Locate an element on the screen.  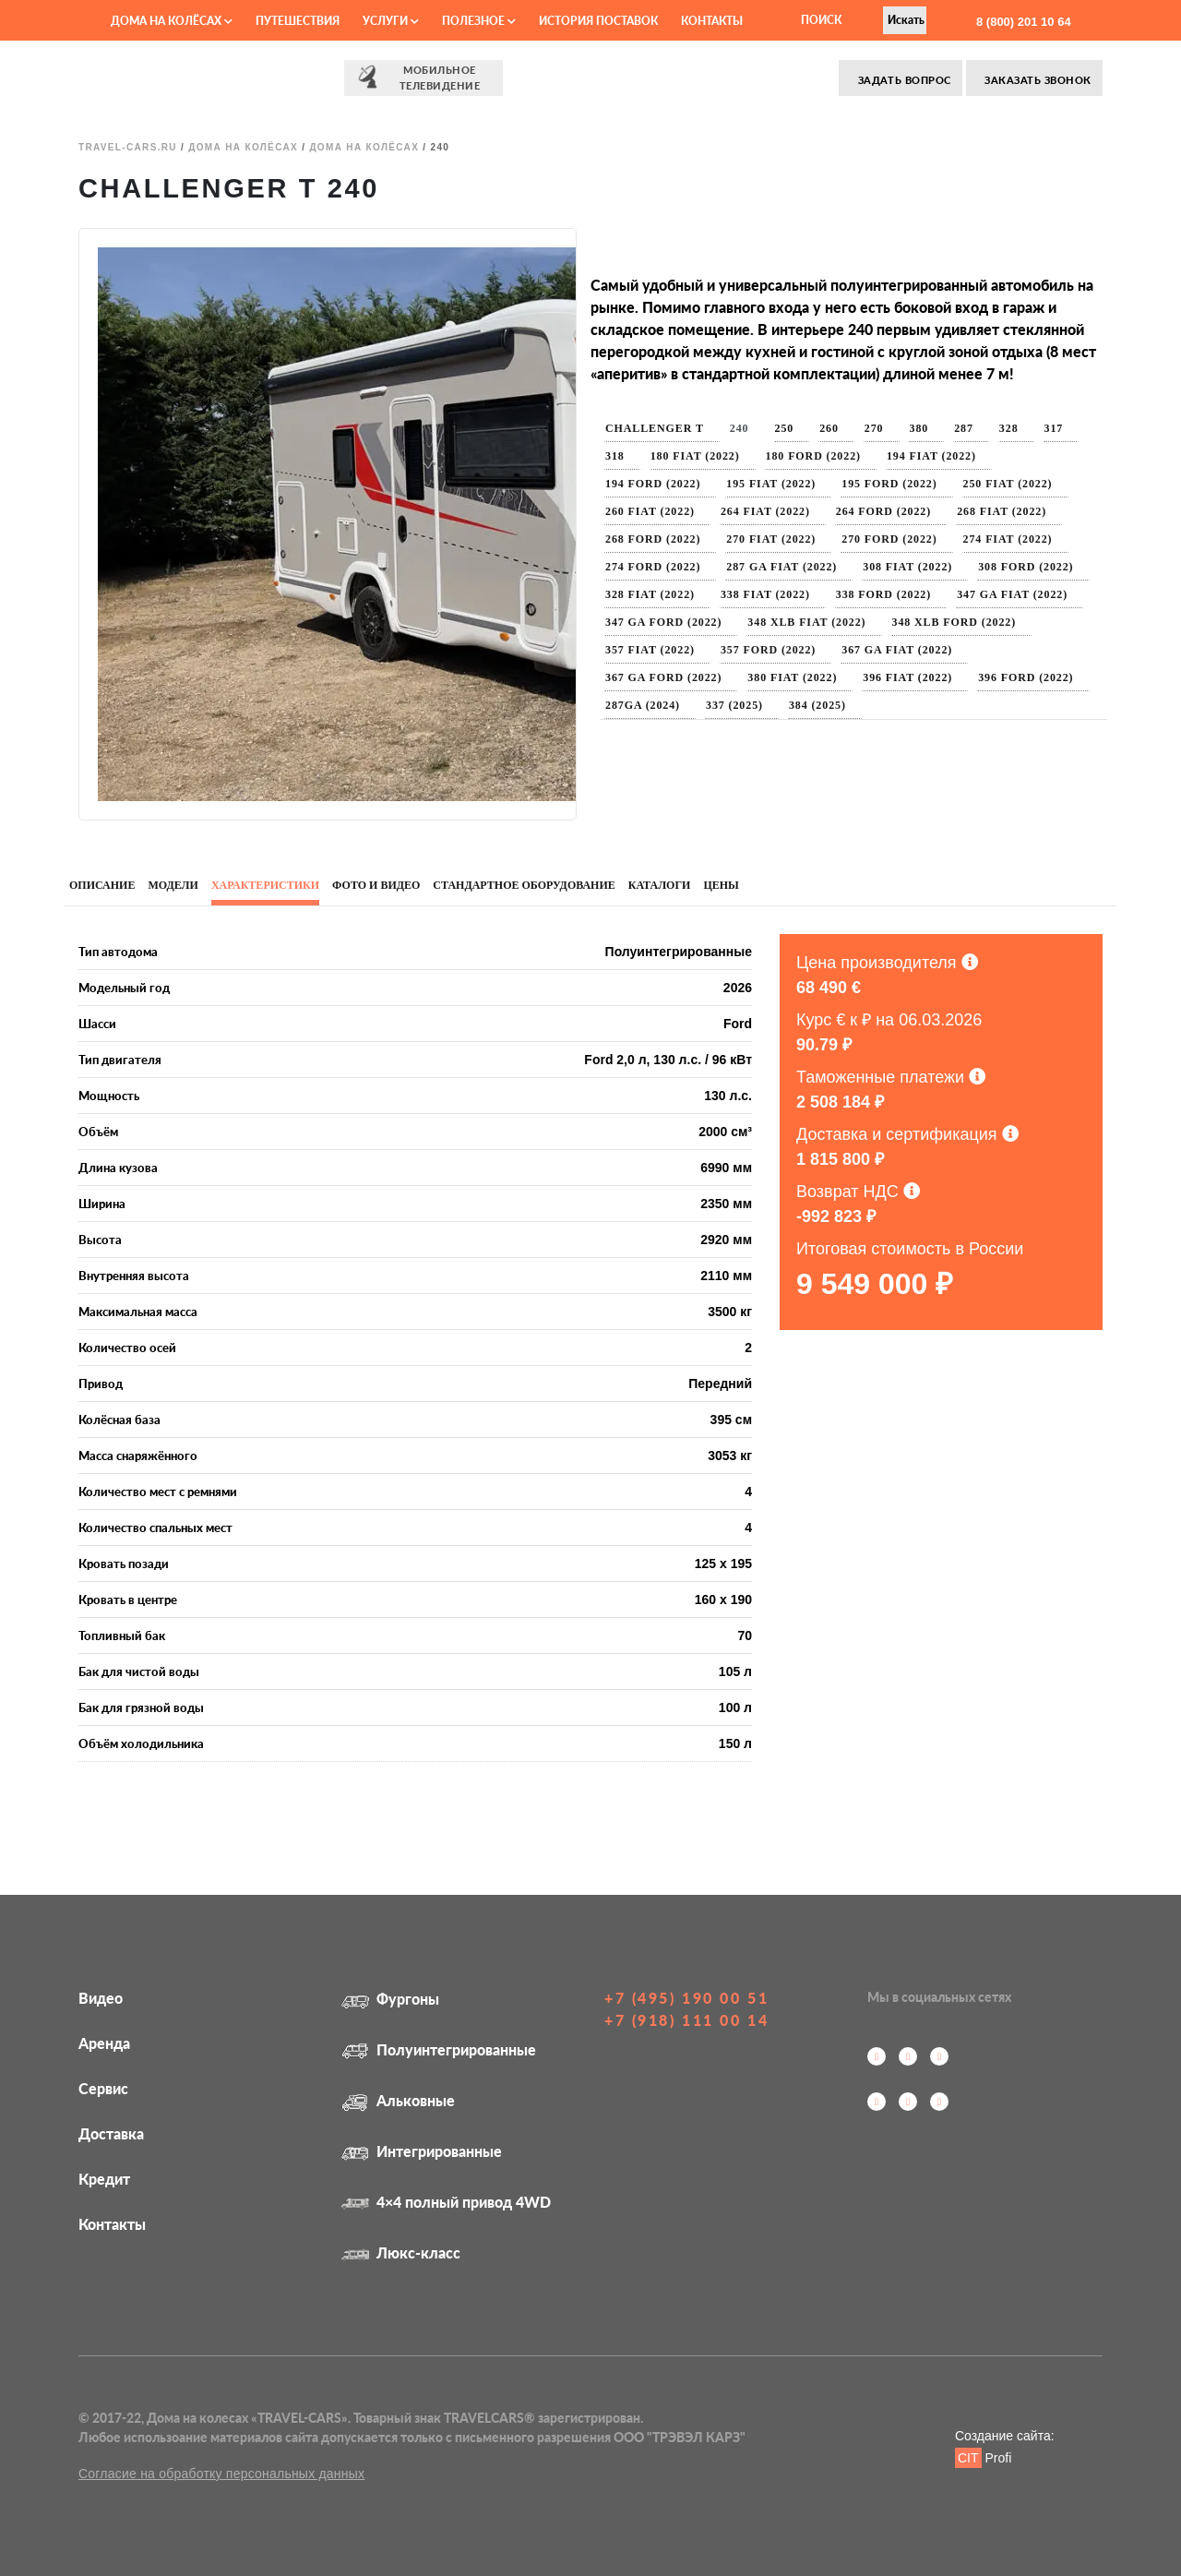
Заказать звонок is located at coordinates (1037, 80).